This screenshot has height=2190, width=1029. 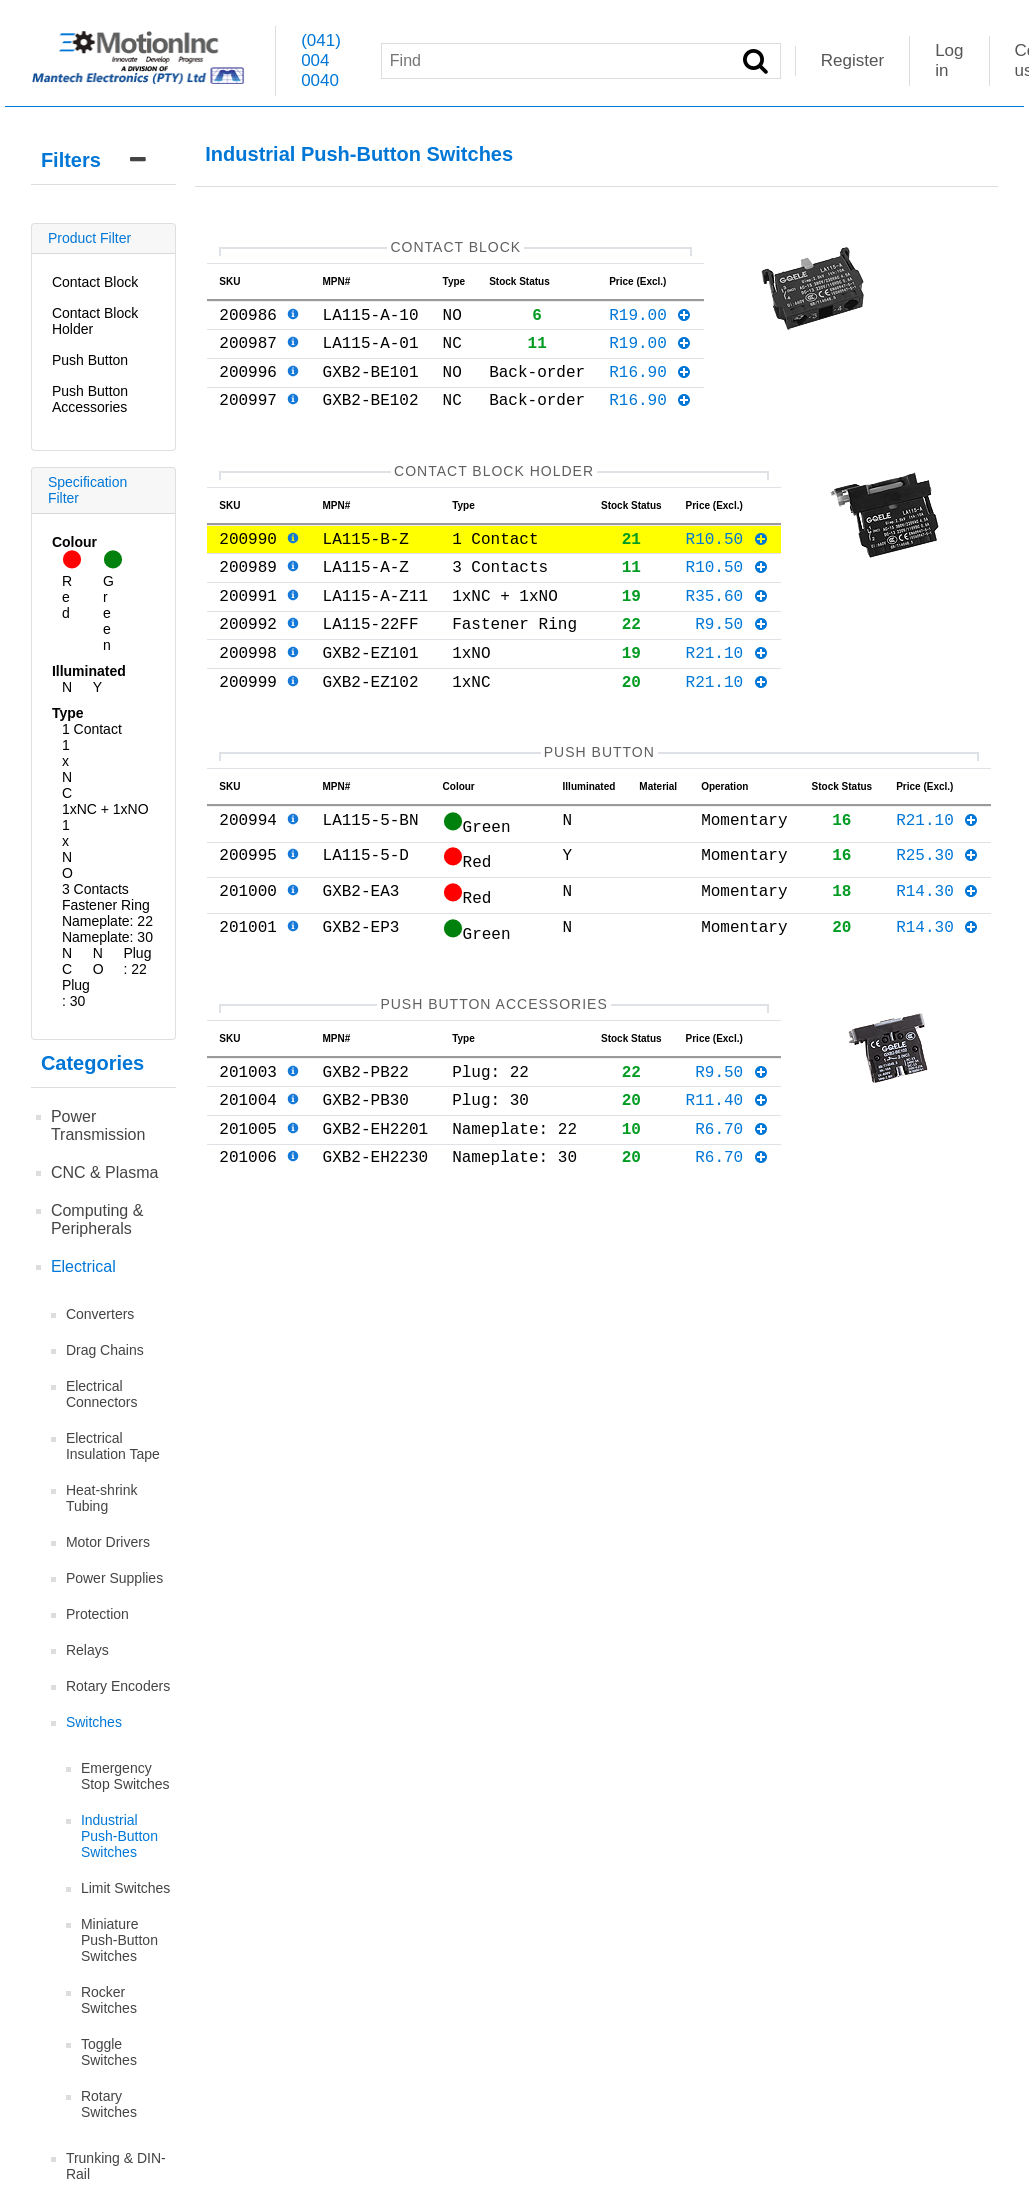 I want to click on 1xNO, so click(x=67, y=849).